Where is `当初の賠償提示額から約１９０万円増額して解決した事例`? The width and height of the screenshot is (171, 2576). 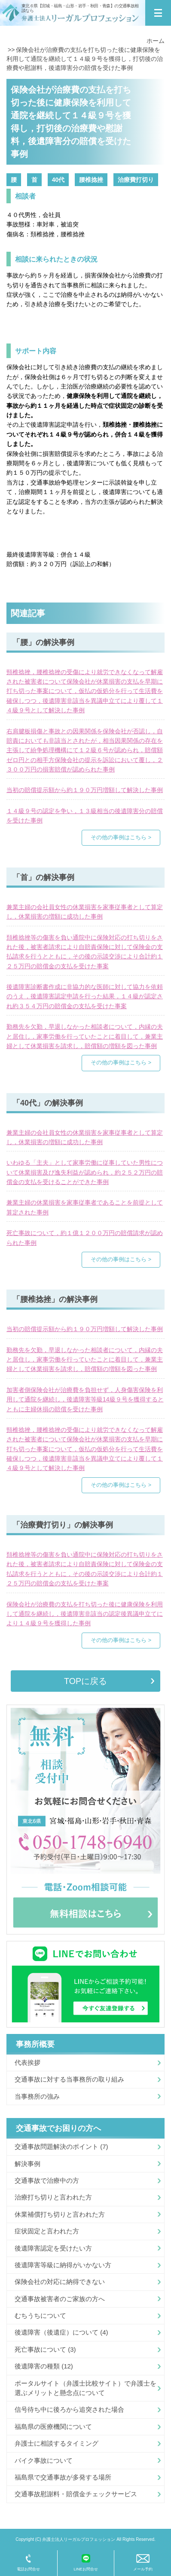
当初の賠償提示額から約１９０万円増額して解決した事例 is located at coordinates (84, 789).